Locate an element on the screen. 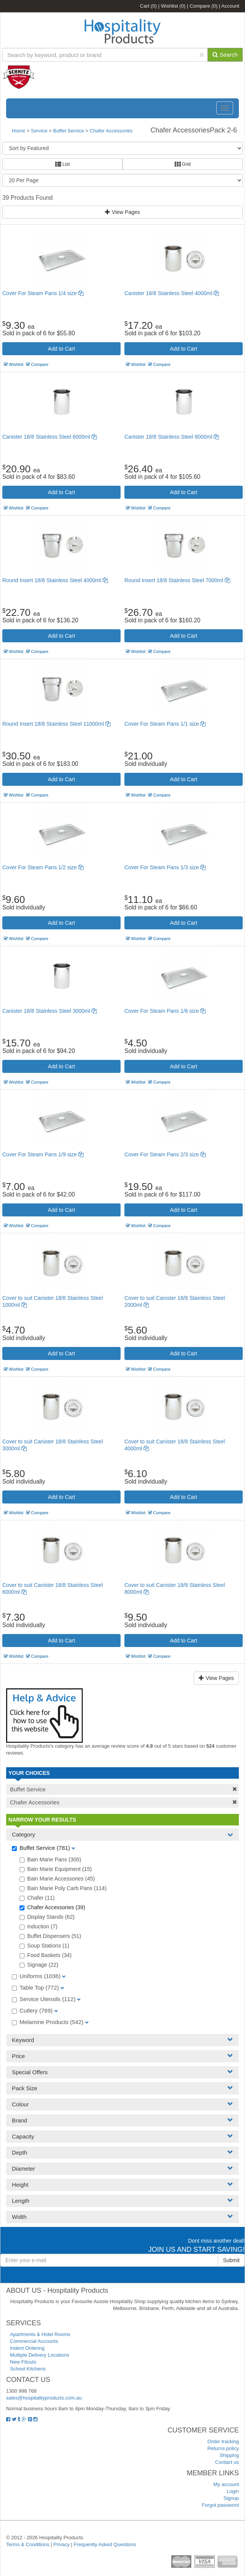 The width and height of the screenshot is (245, 2576). Terms & Conditions is located at coordinates (27, 2544).